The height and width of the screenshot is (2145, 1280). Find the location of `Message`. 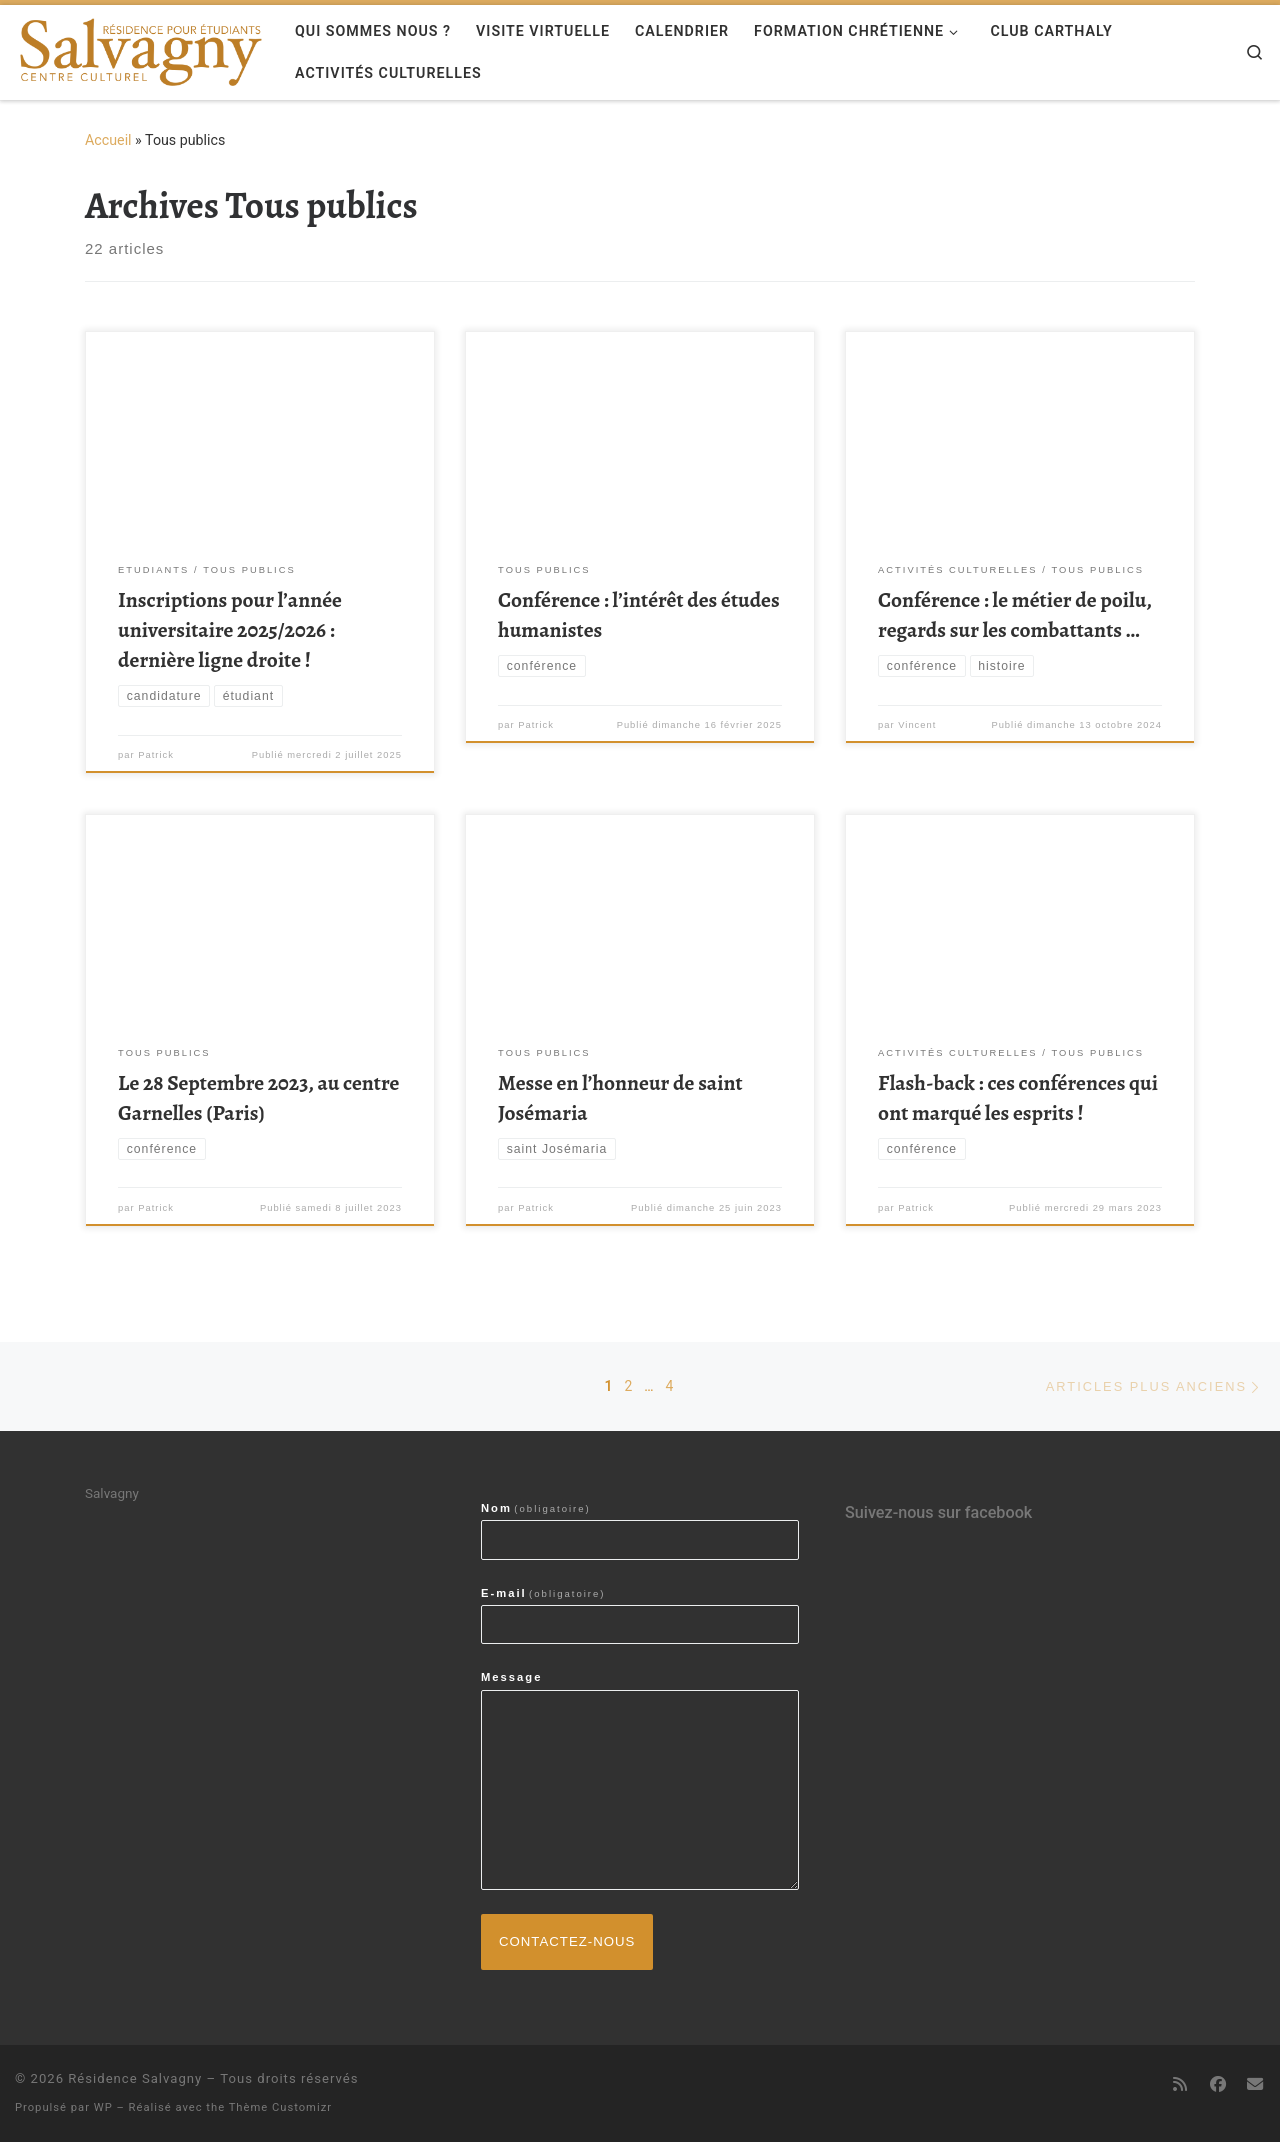

Message is located at coordinates (511, 1679).